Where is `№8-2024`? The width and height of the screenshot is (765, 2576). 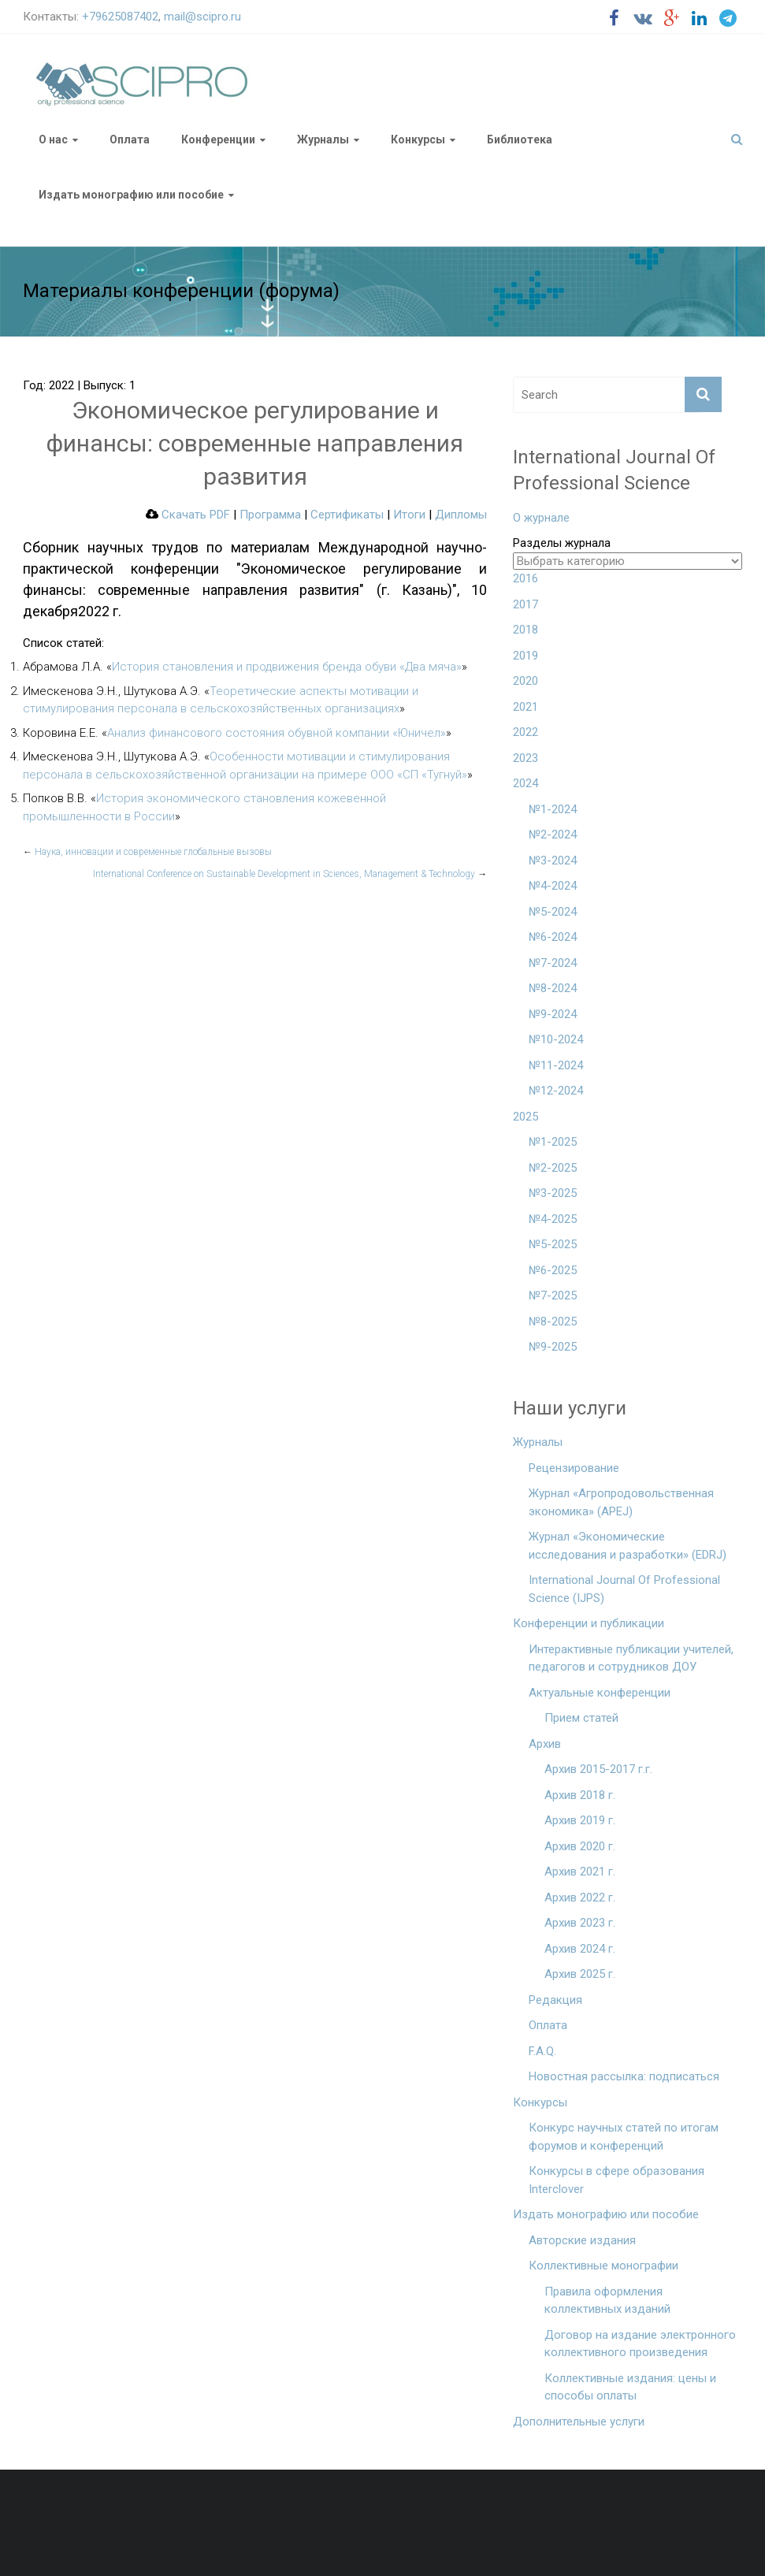
№8-2024 is located at coordinates (553, 988).